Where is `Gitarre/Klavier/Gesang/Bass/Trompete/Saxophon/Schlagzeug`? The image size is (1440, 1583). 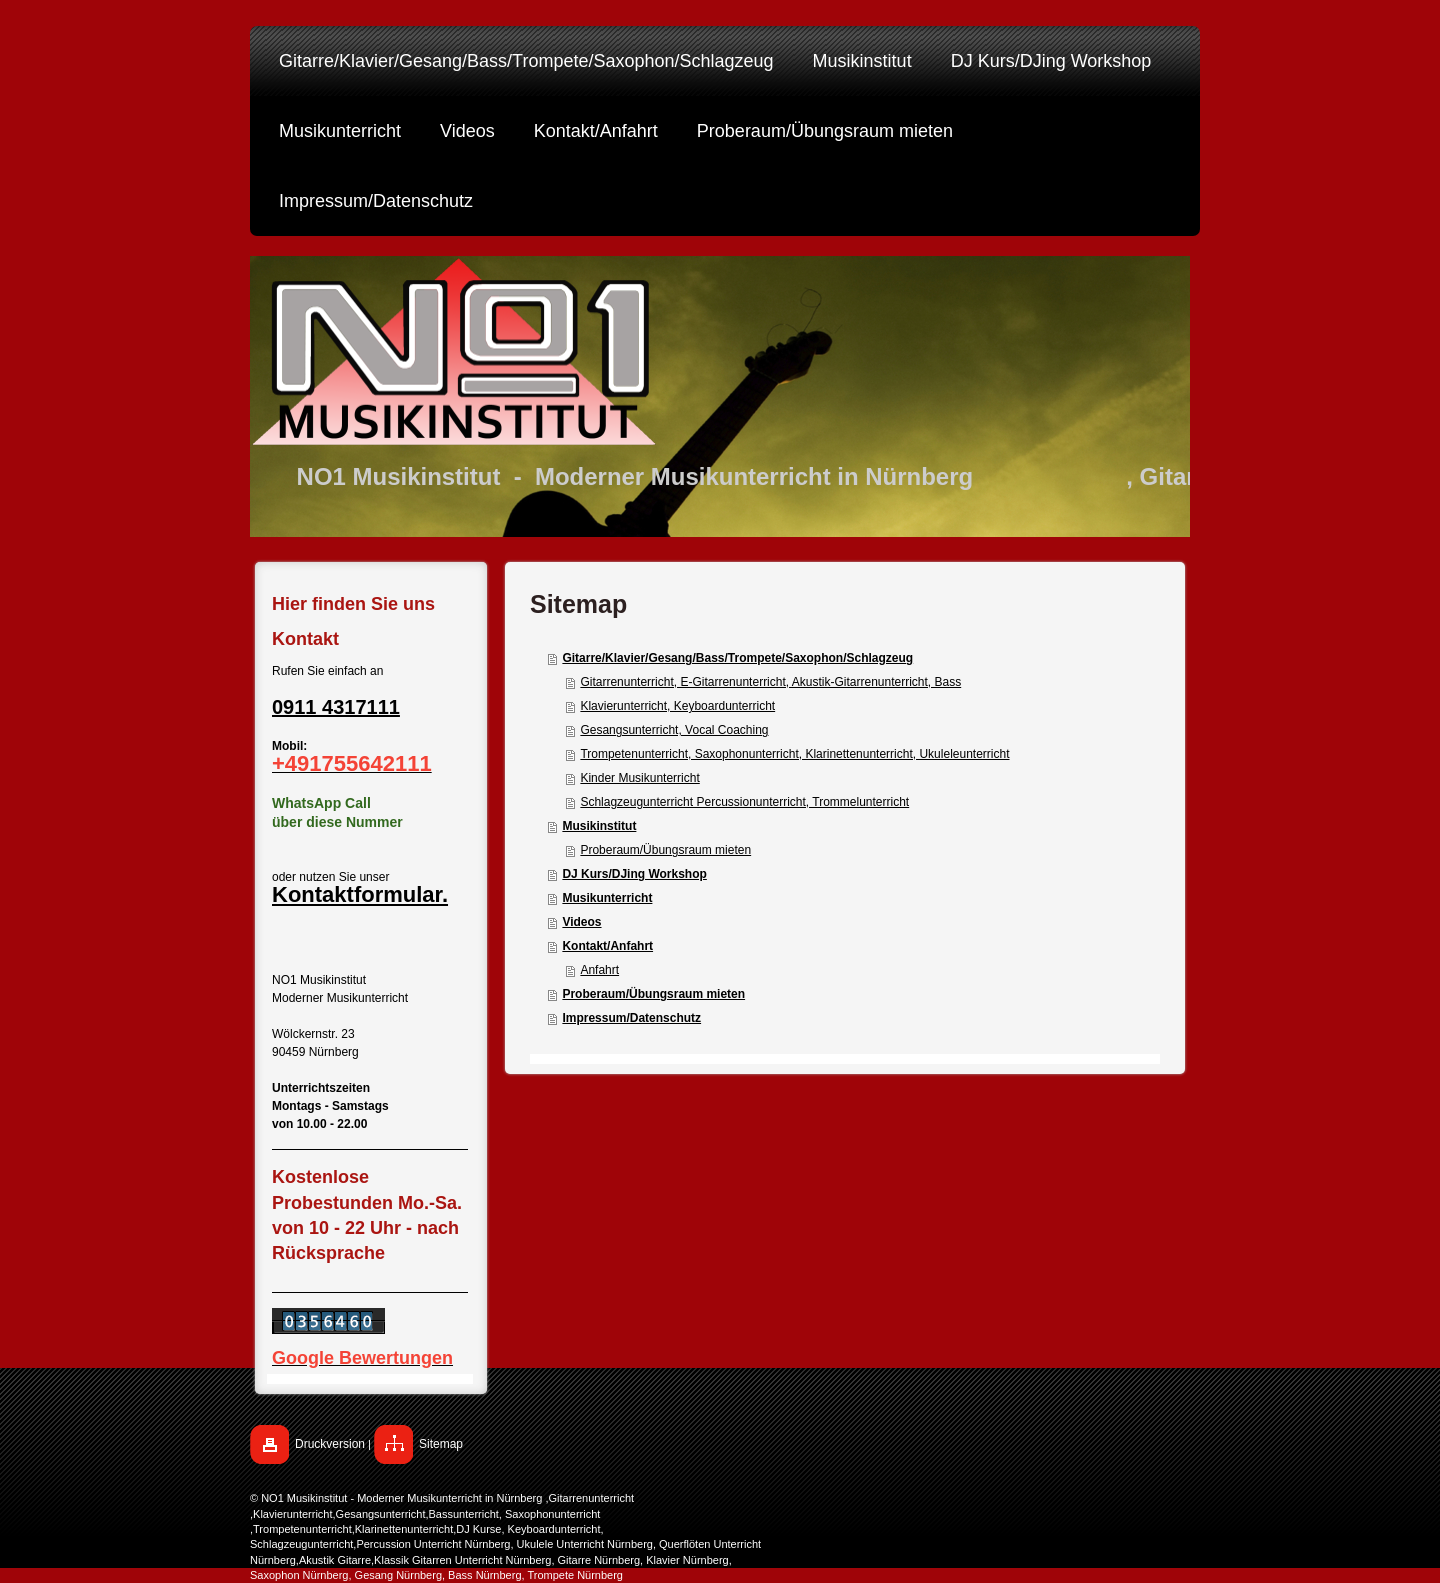 Gitarre/Klavier/Gesang/Bass/Trompete/Saxophon/Schlagzeug is located at coordinates (737, 658).